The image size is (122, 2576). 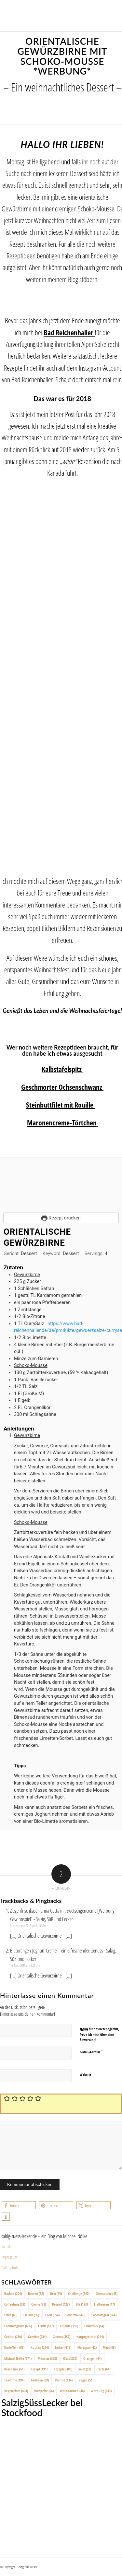 I want to click on Foodfotograf [Foodfotograf (664 Einträge)], so click(x=103, y=2314).